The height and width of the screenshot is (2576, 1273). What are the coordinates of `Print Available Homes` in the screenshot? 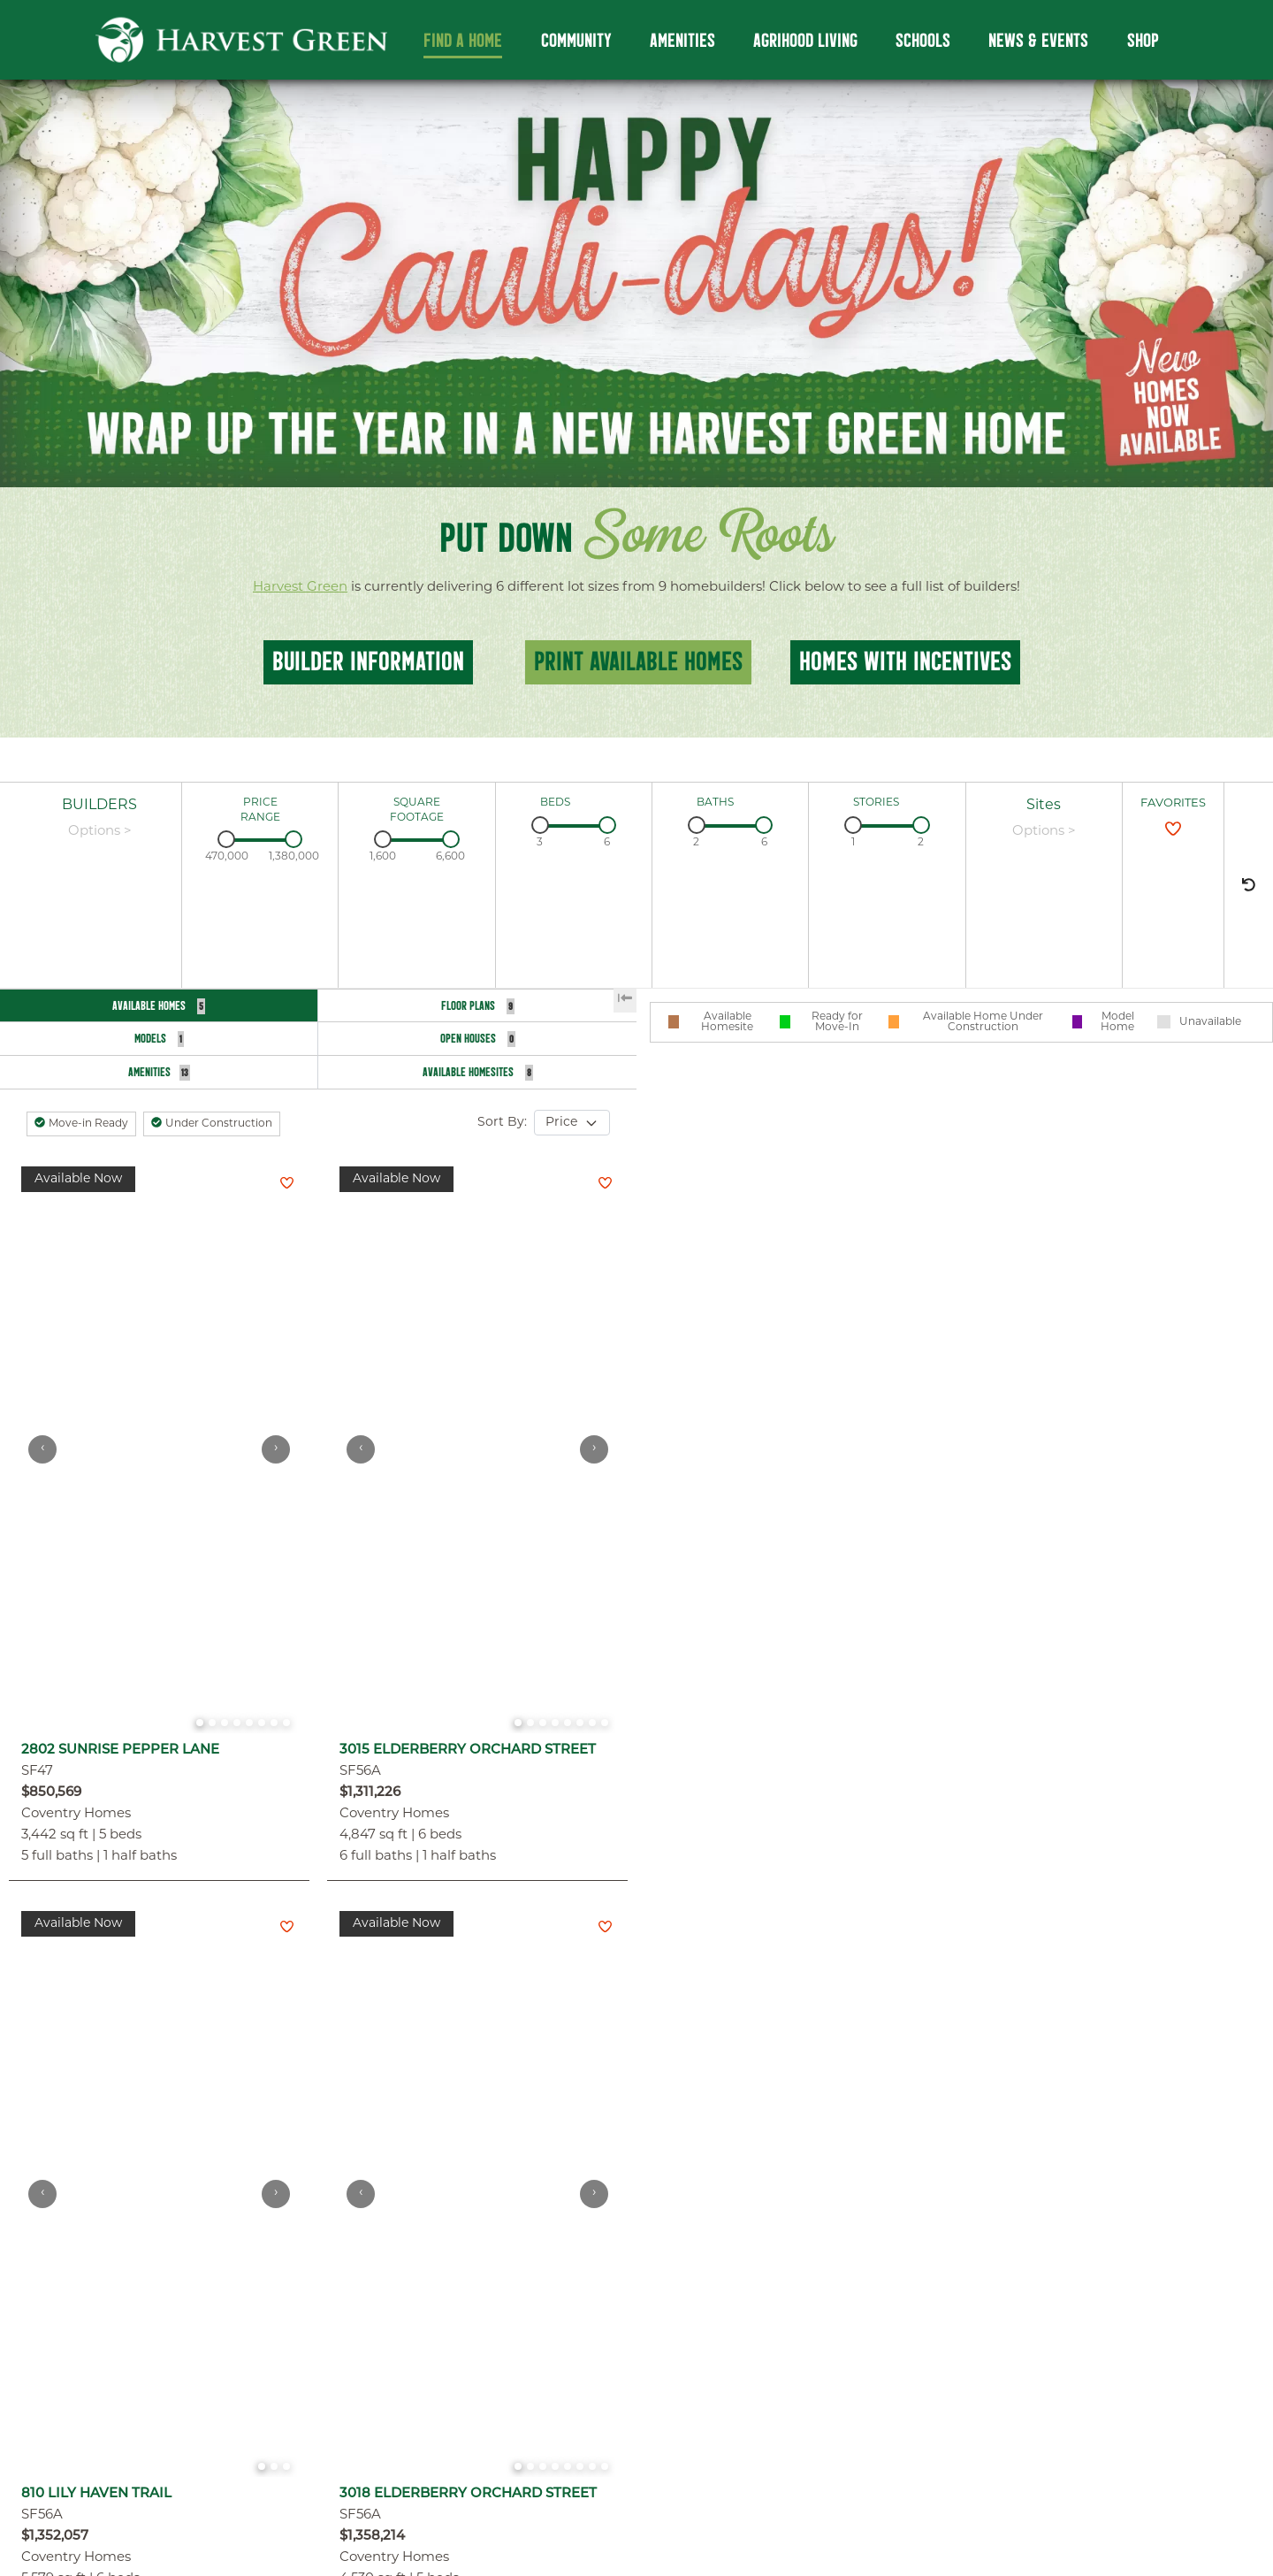 It's located at (638, 661).